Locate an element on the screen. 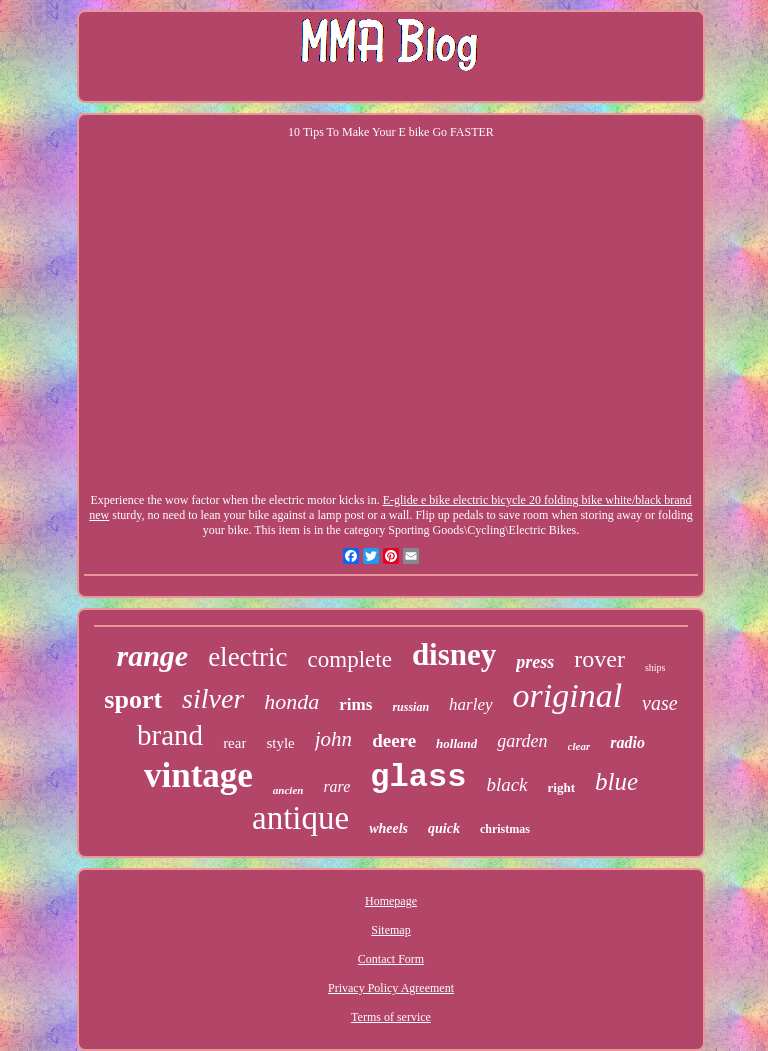 This screenshot has height=1051, width=768. radio is located at coordinates (627, 742).